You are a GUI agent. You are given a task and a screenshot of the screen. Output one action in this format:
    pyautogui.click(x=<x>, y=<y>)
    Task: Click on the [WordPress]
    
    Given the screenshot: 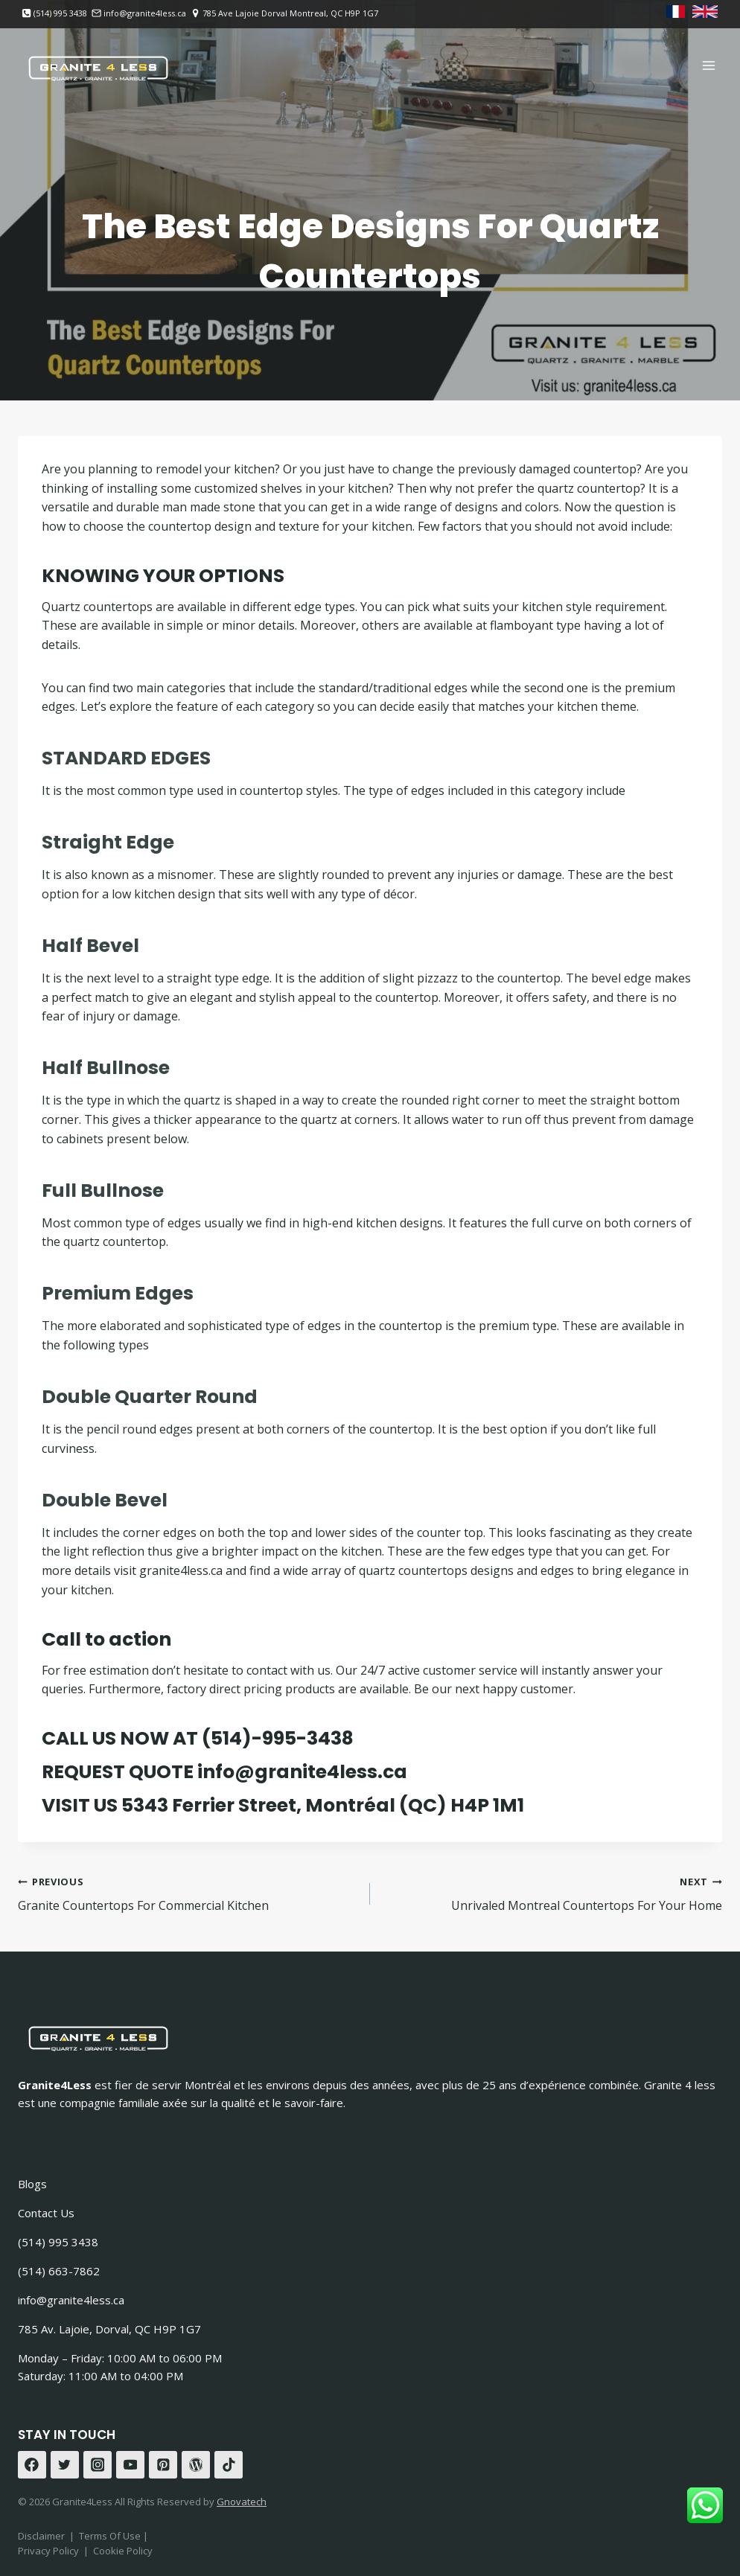 What is the action you would take?
    pyautogui.click(x=196, y=2465)
    